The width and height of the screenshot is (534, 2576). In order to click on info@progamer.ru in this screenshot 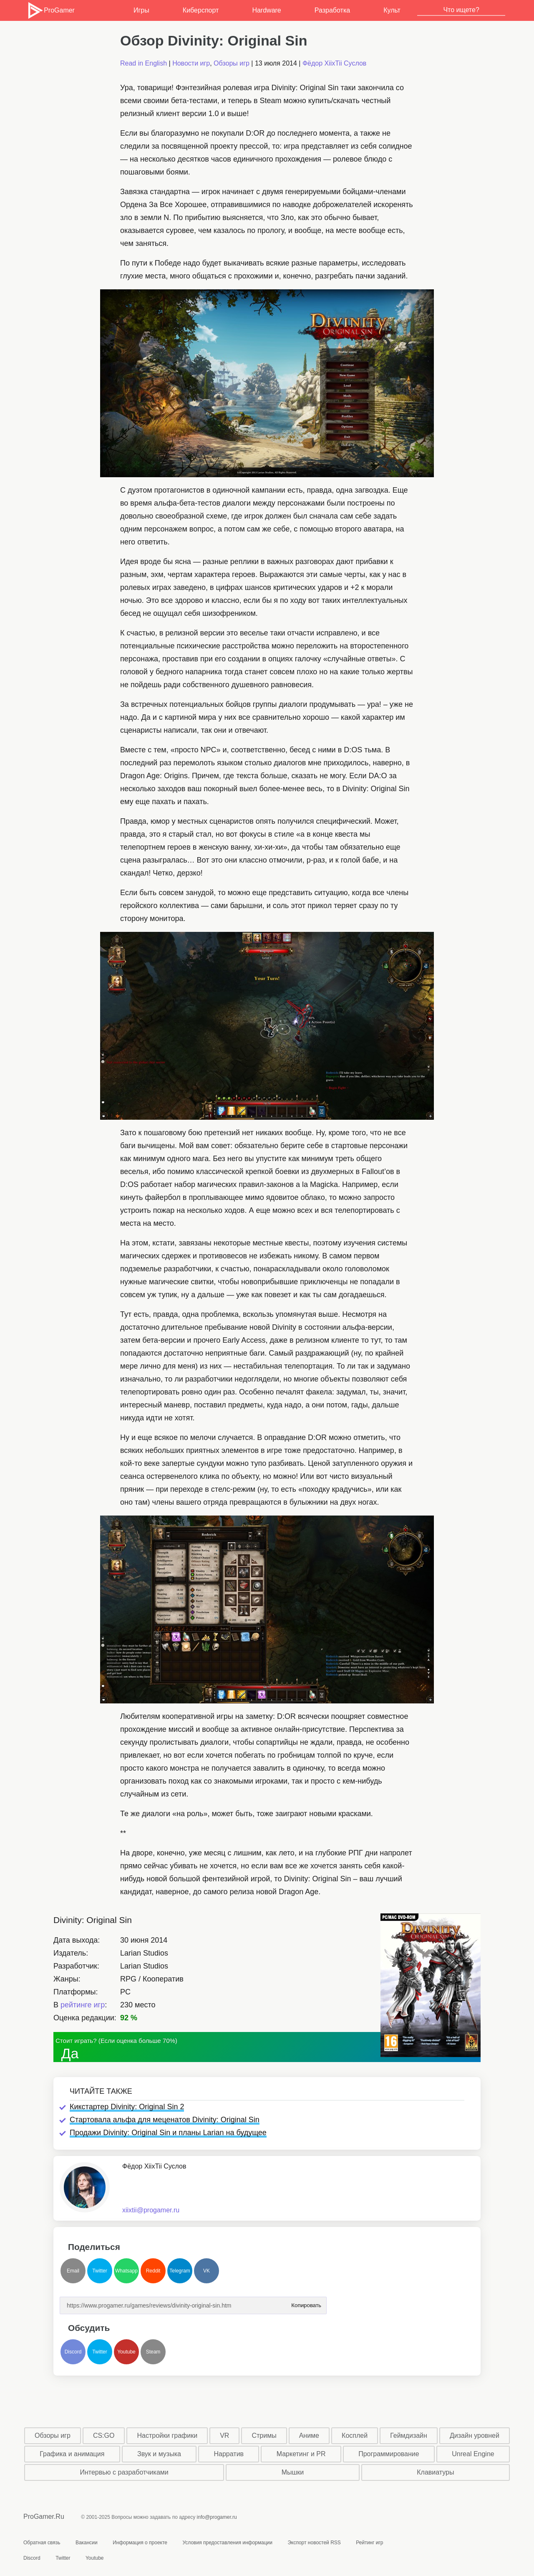, I will do `click(217, 2517)`.